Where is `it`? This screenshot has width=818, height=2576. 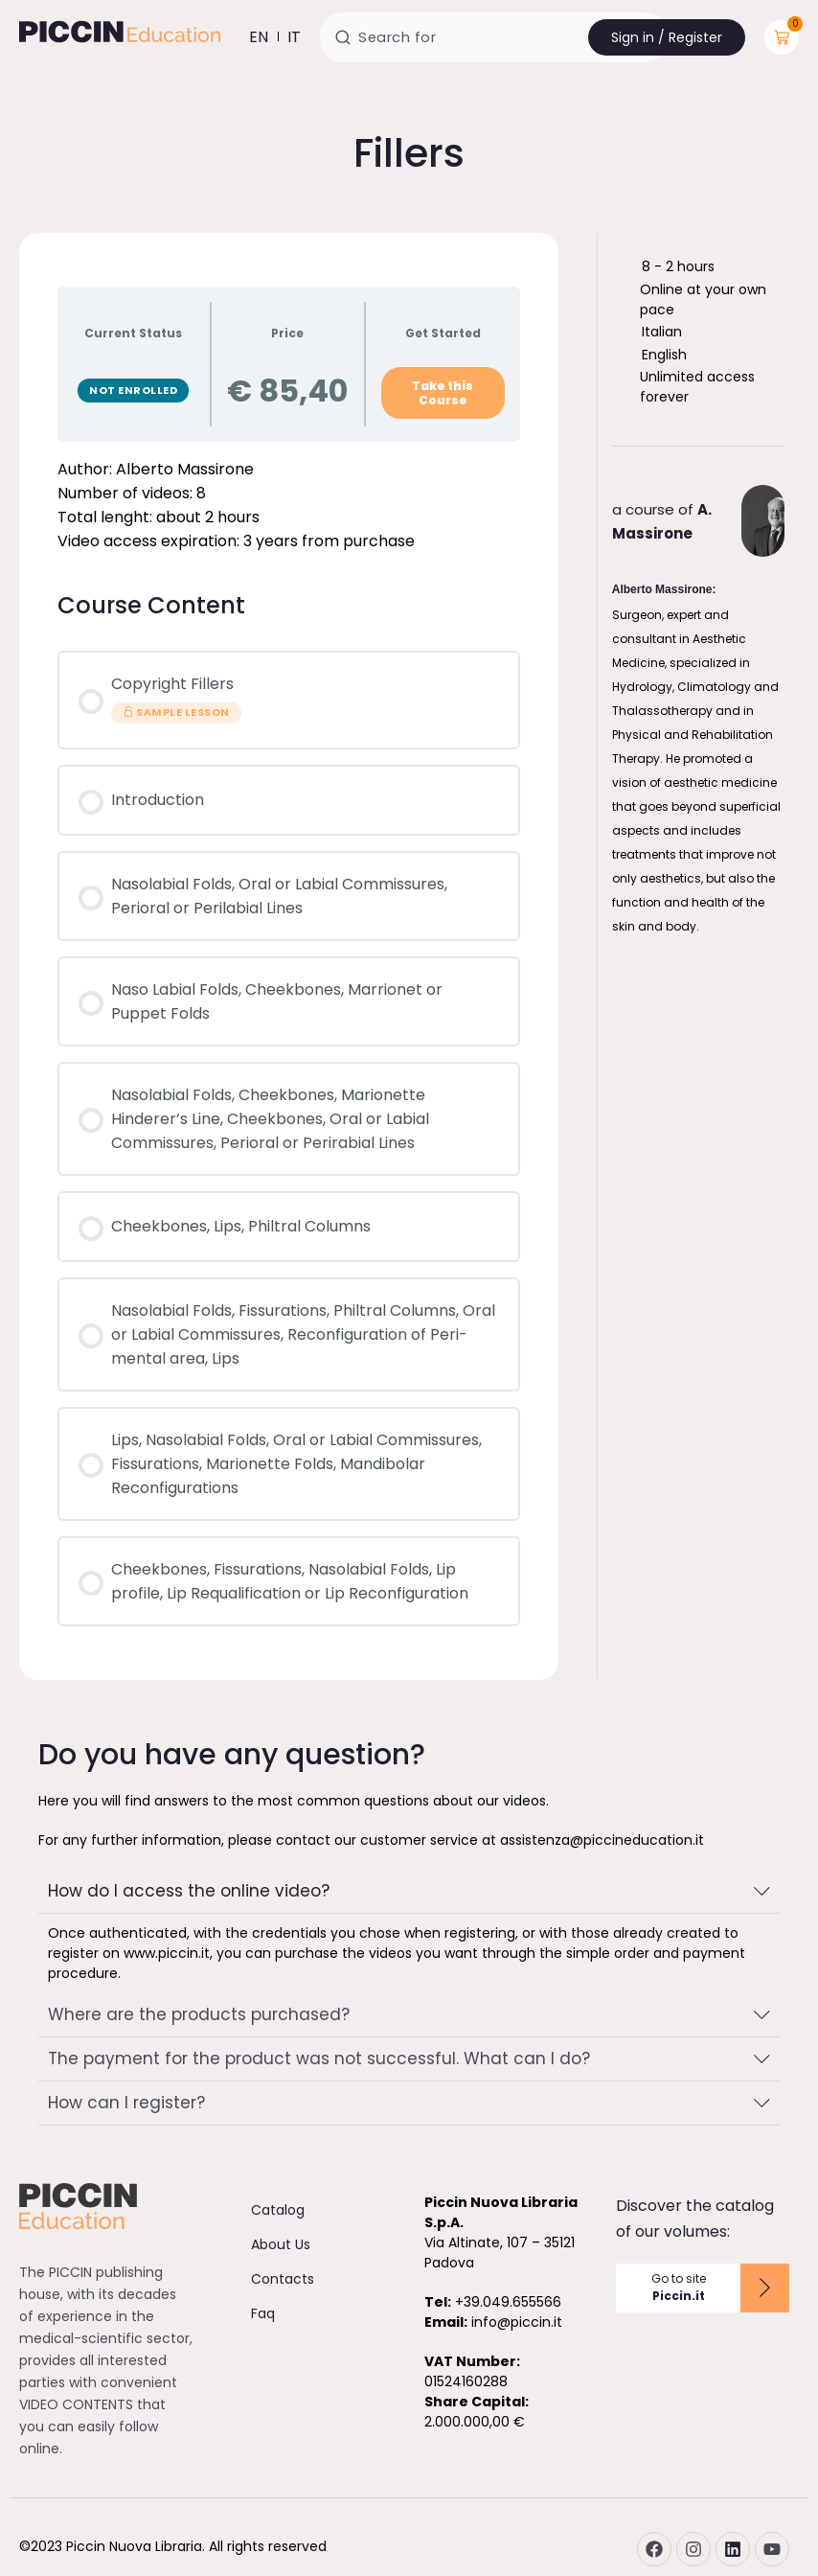
it is located at coordinates (294, 37).